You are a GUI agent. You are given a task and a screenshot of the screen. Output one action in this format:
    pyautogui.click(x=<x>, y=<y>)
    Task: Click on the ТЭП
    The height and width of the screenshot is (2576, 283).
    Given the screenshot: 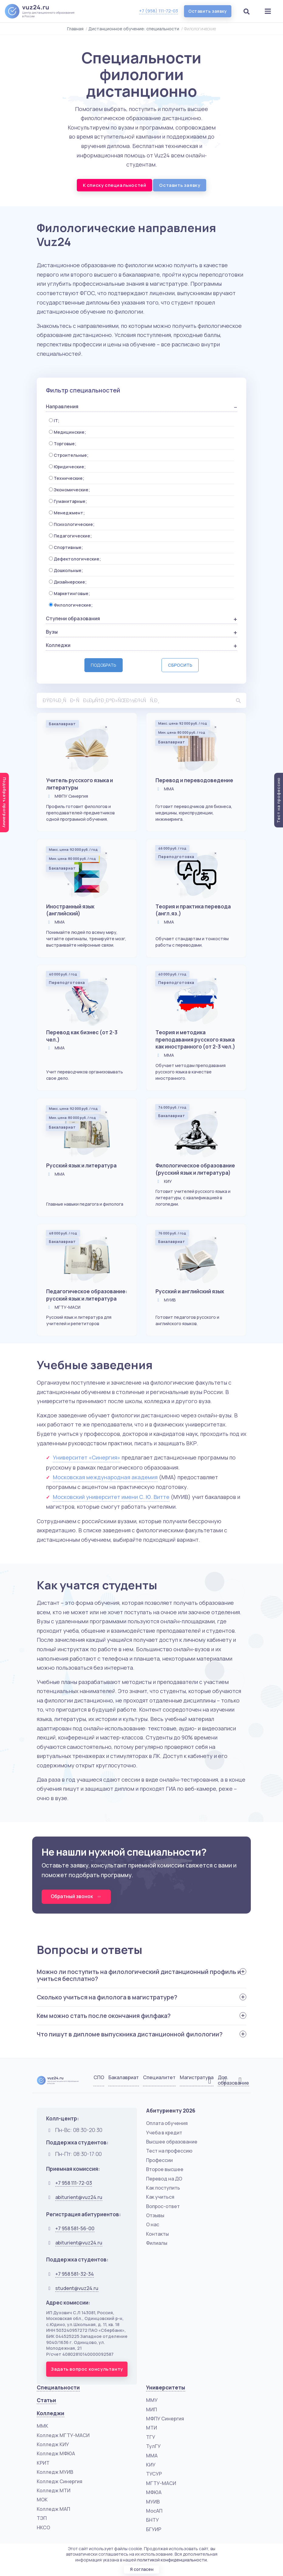 What is the action you would take?
    pyautogui.click(x=42, y=2515)
    